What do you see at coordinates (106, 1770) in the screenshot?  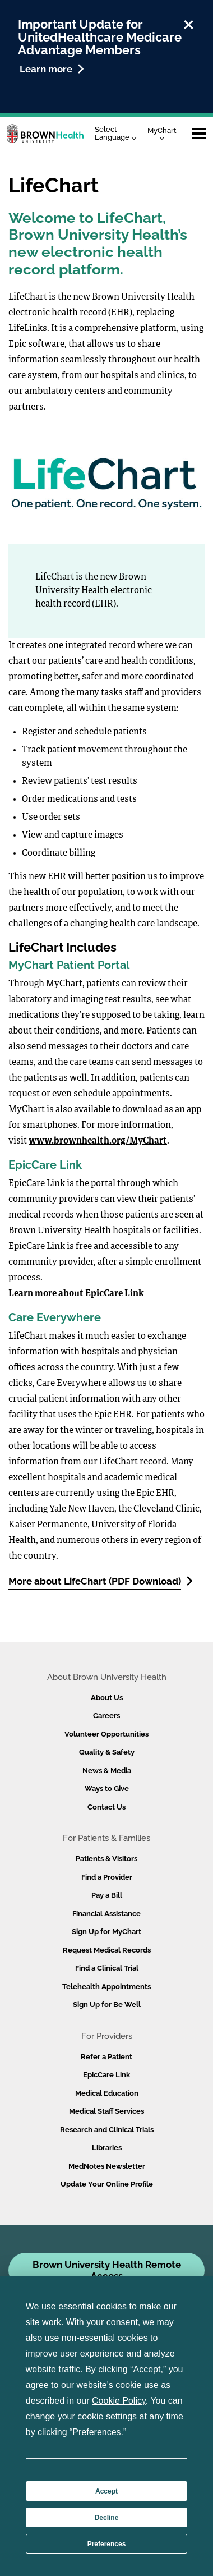 I see `News & Media` at bounding box center [106, 1770].